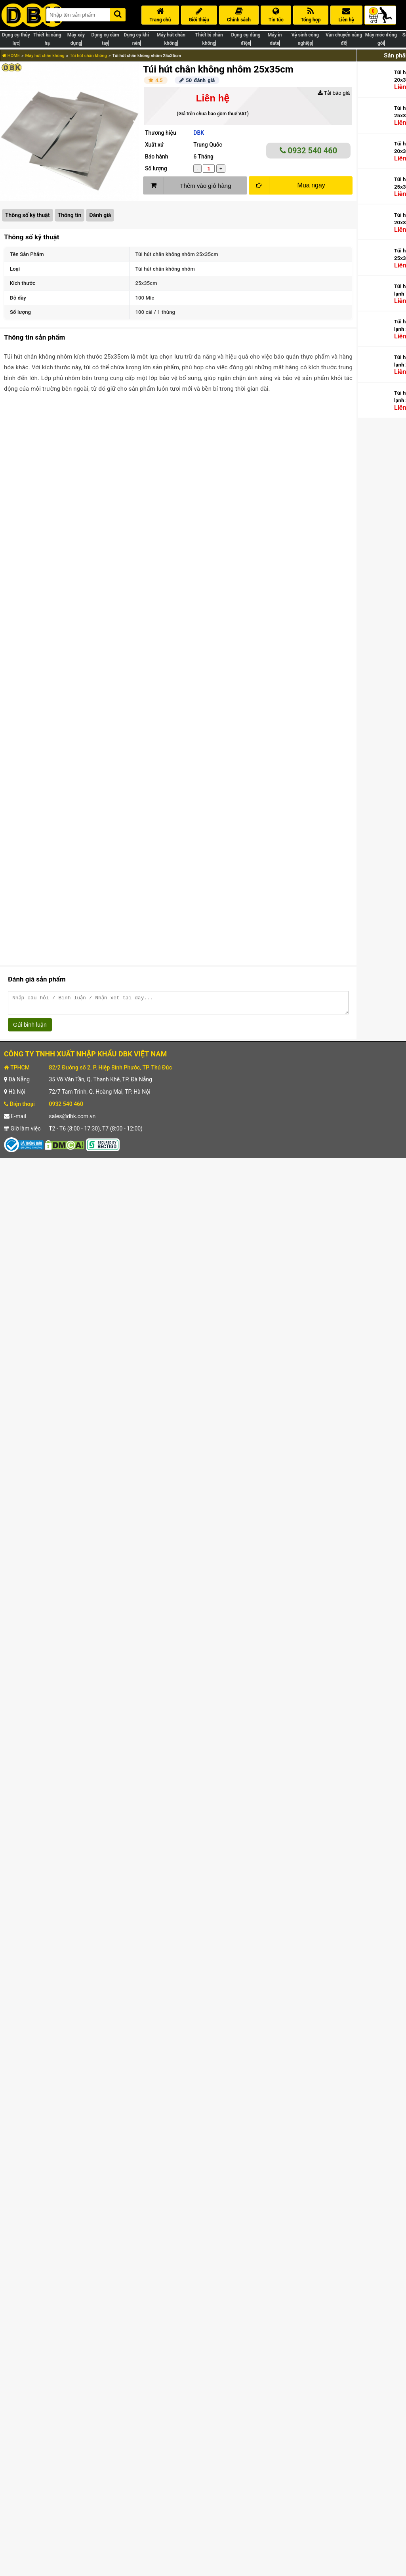 The height and width of the screenshot is (2576, 406). Describe the element at coordinates (44, 55) in the screenshot. I see `Máy hút chân không` at that location.